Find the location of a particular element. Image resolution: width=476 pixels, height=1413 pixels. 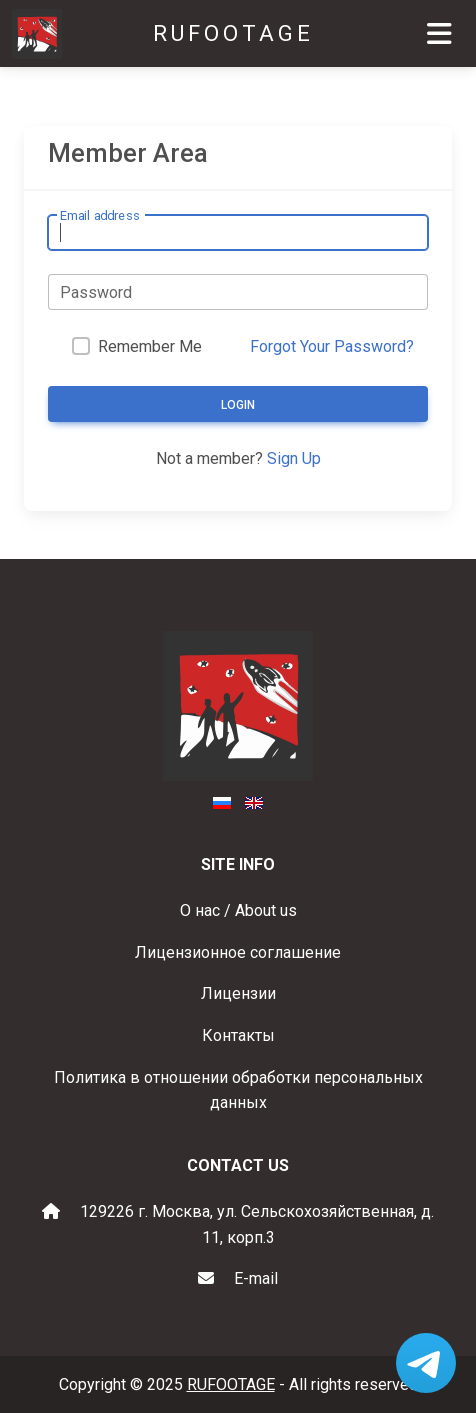

E-mail is located at coordinates (256, 1278).